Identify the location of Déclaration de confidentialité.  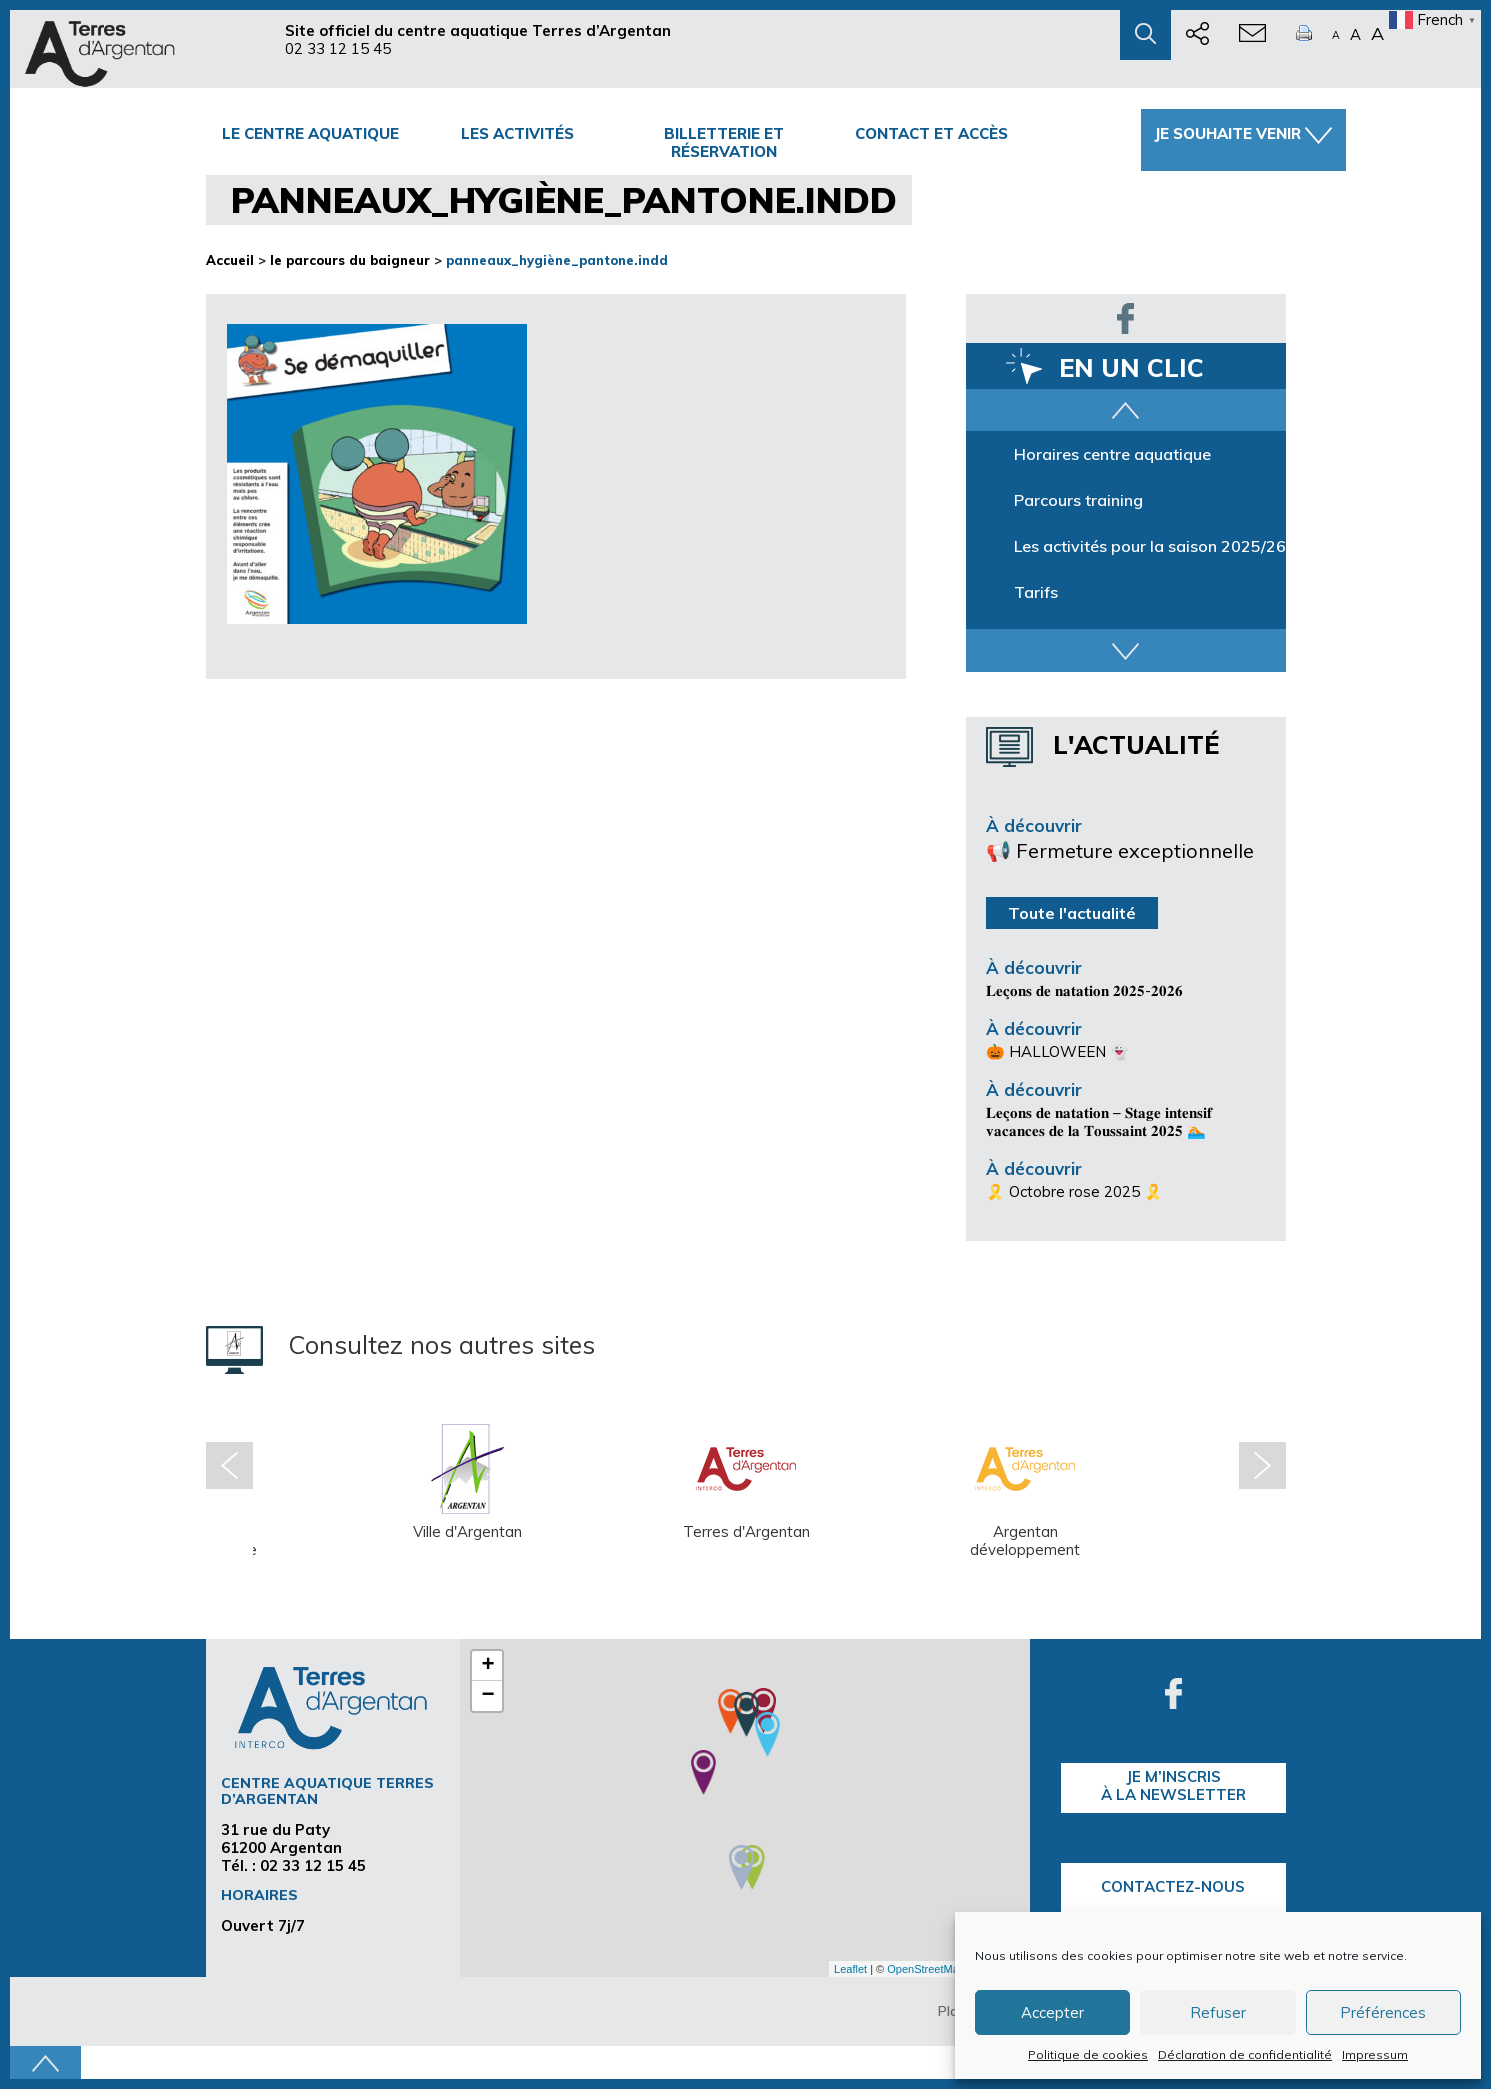
(1245, 2054).